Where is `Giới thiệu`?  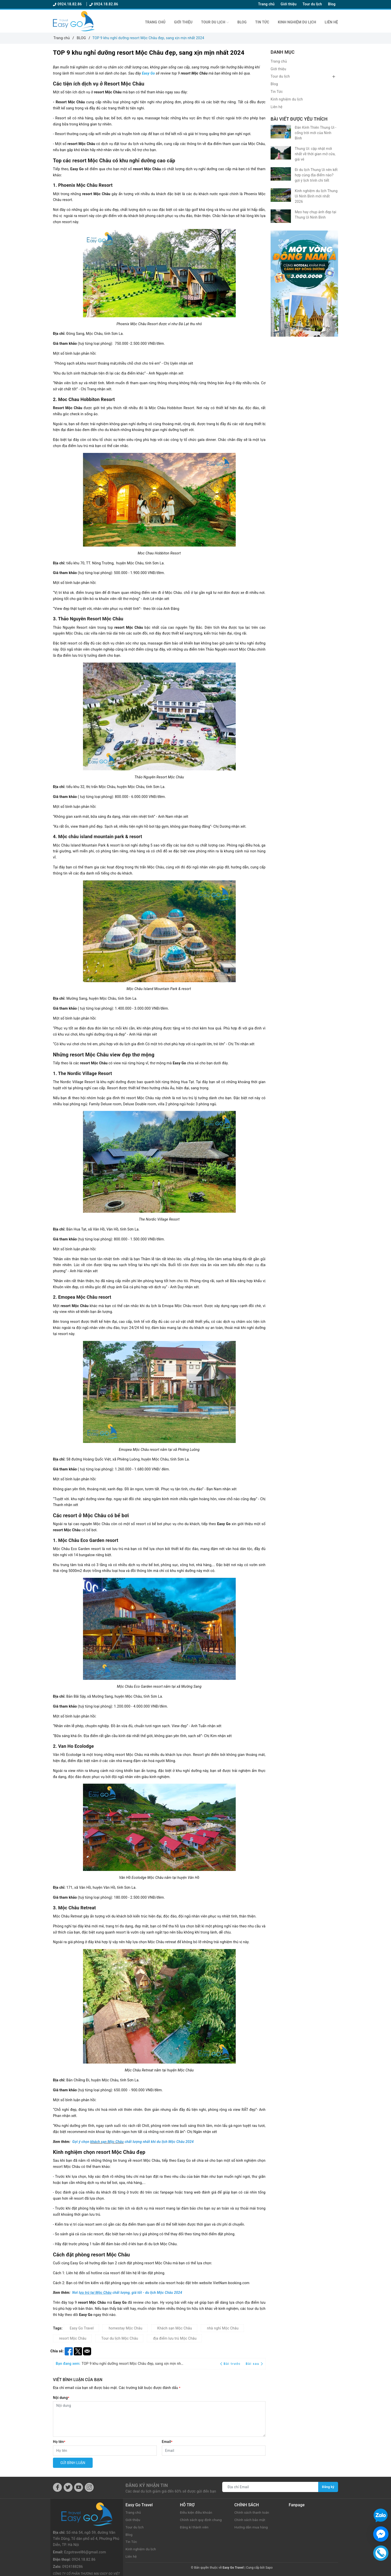 Giới thiệu is located at coordinates (288, 4).